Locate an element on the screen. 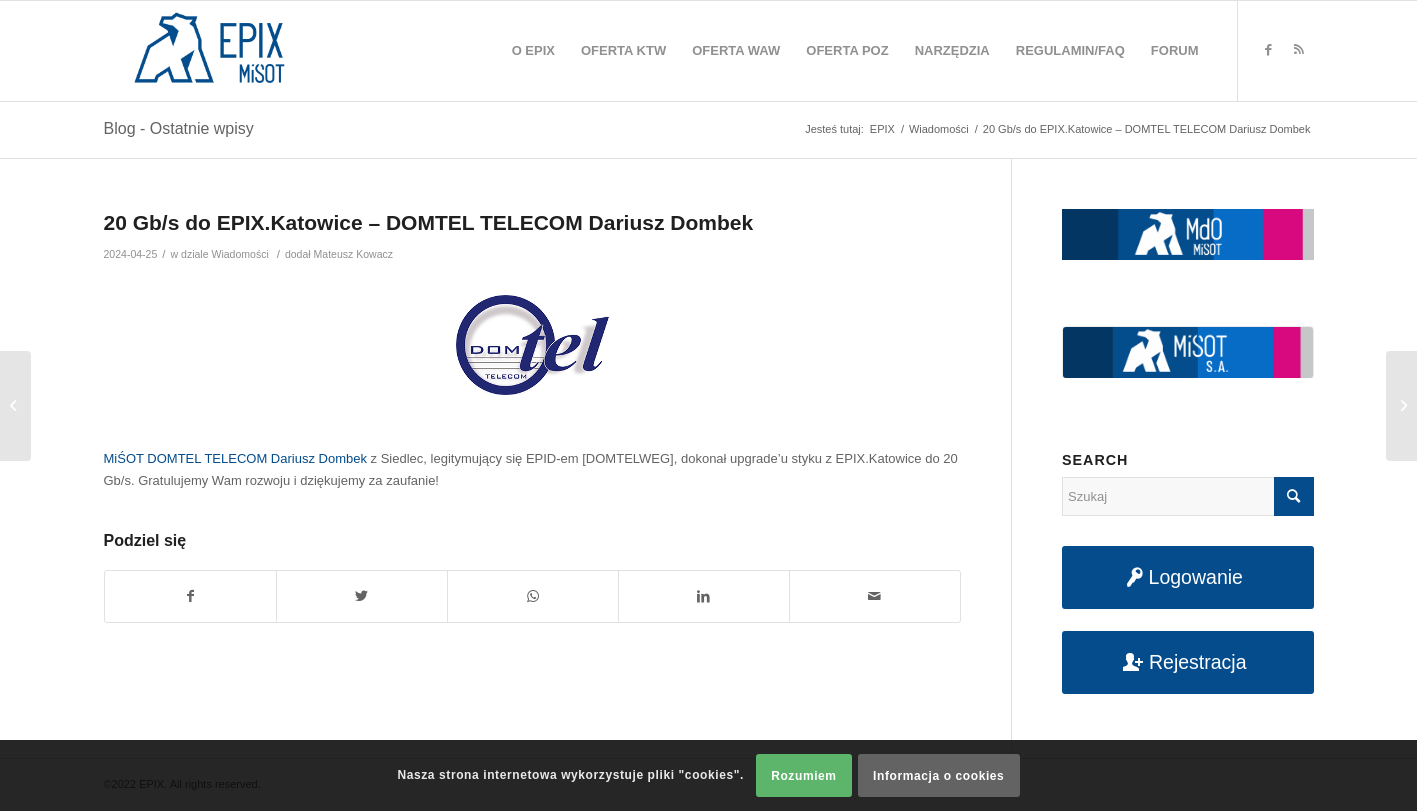 The width and height of the screenshot is (1417, 811). Informacja o cookies is located at coordinates (938, 776).